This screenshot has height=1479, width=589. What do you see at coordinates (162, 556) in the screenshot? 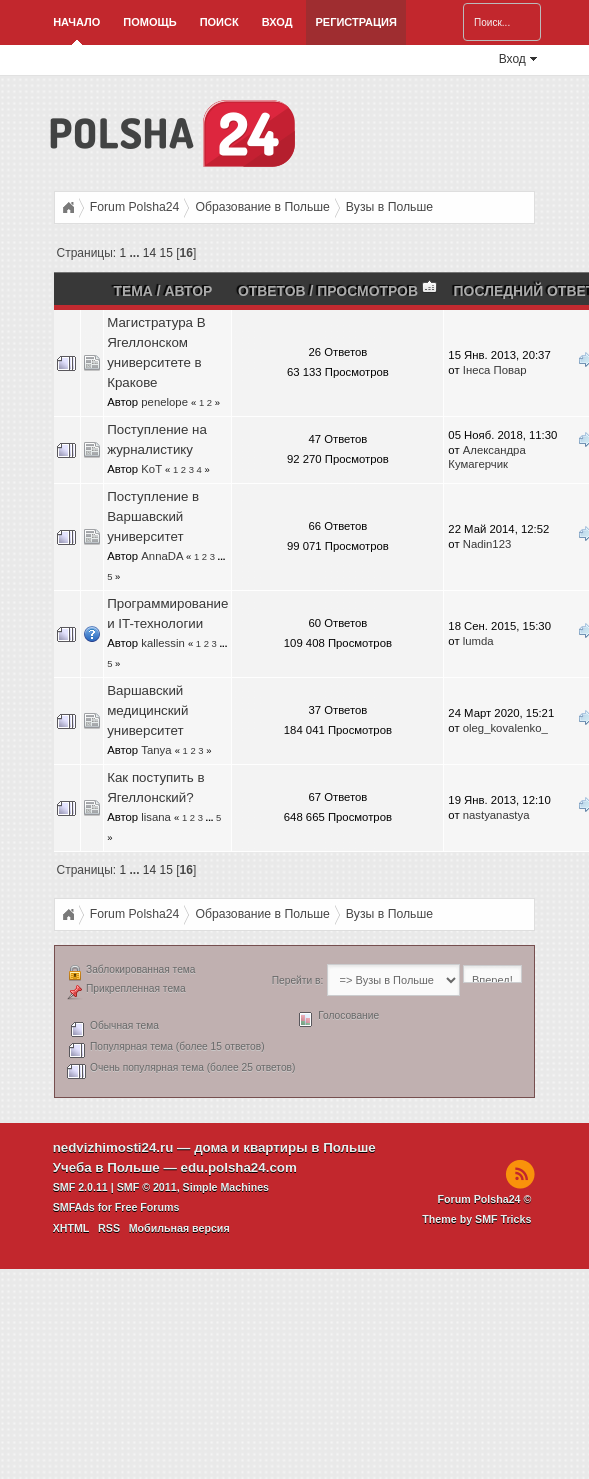
I see `AnnaDA` at bounding box center [162, 556].